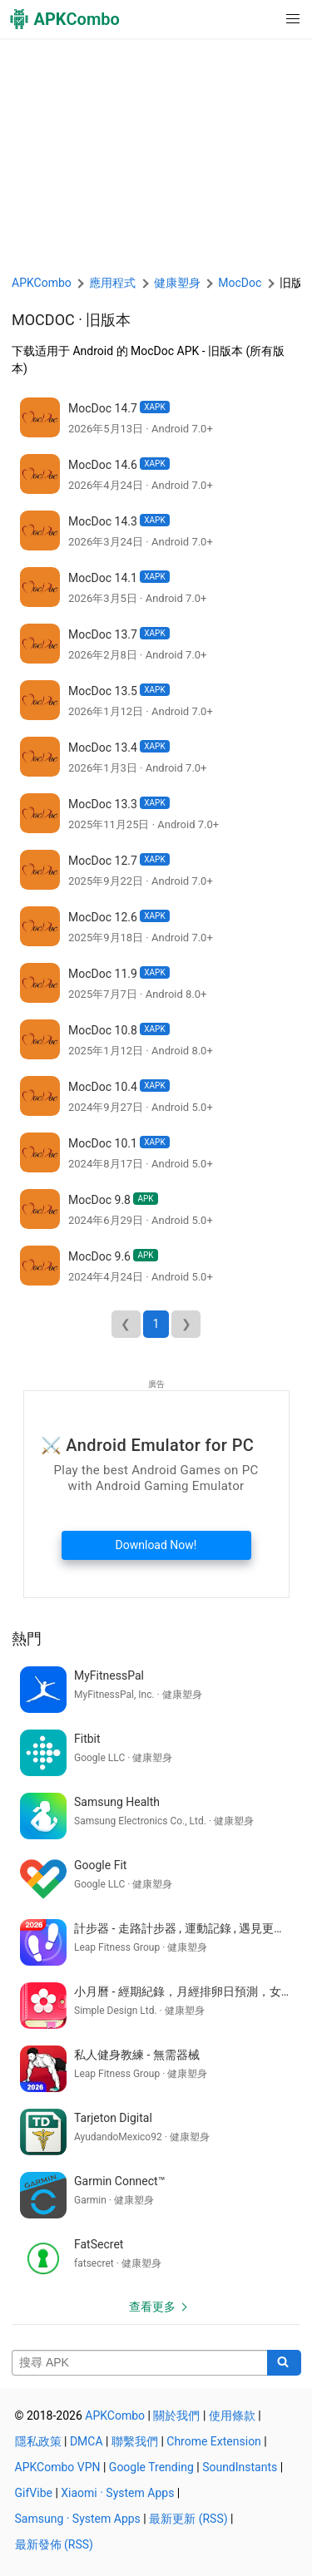  What do you see at coordinates (27, 1638) in the screenshot?
I see `熱門` at bounding box center [27, 1638].